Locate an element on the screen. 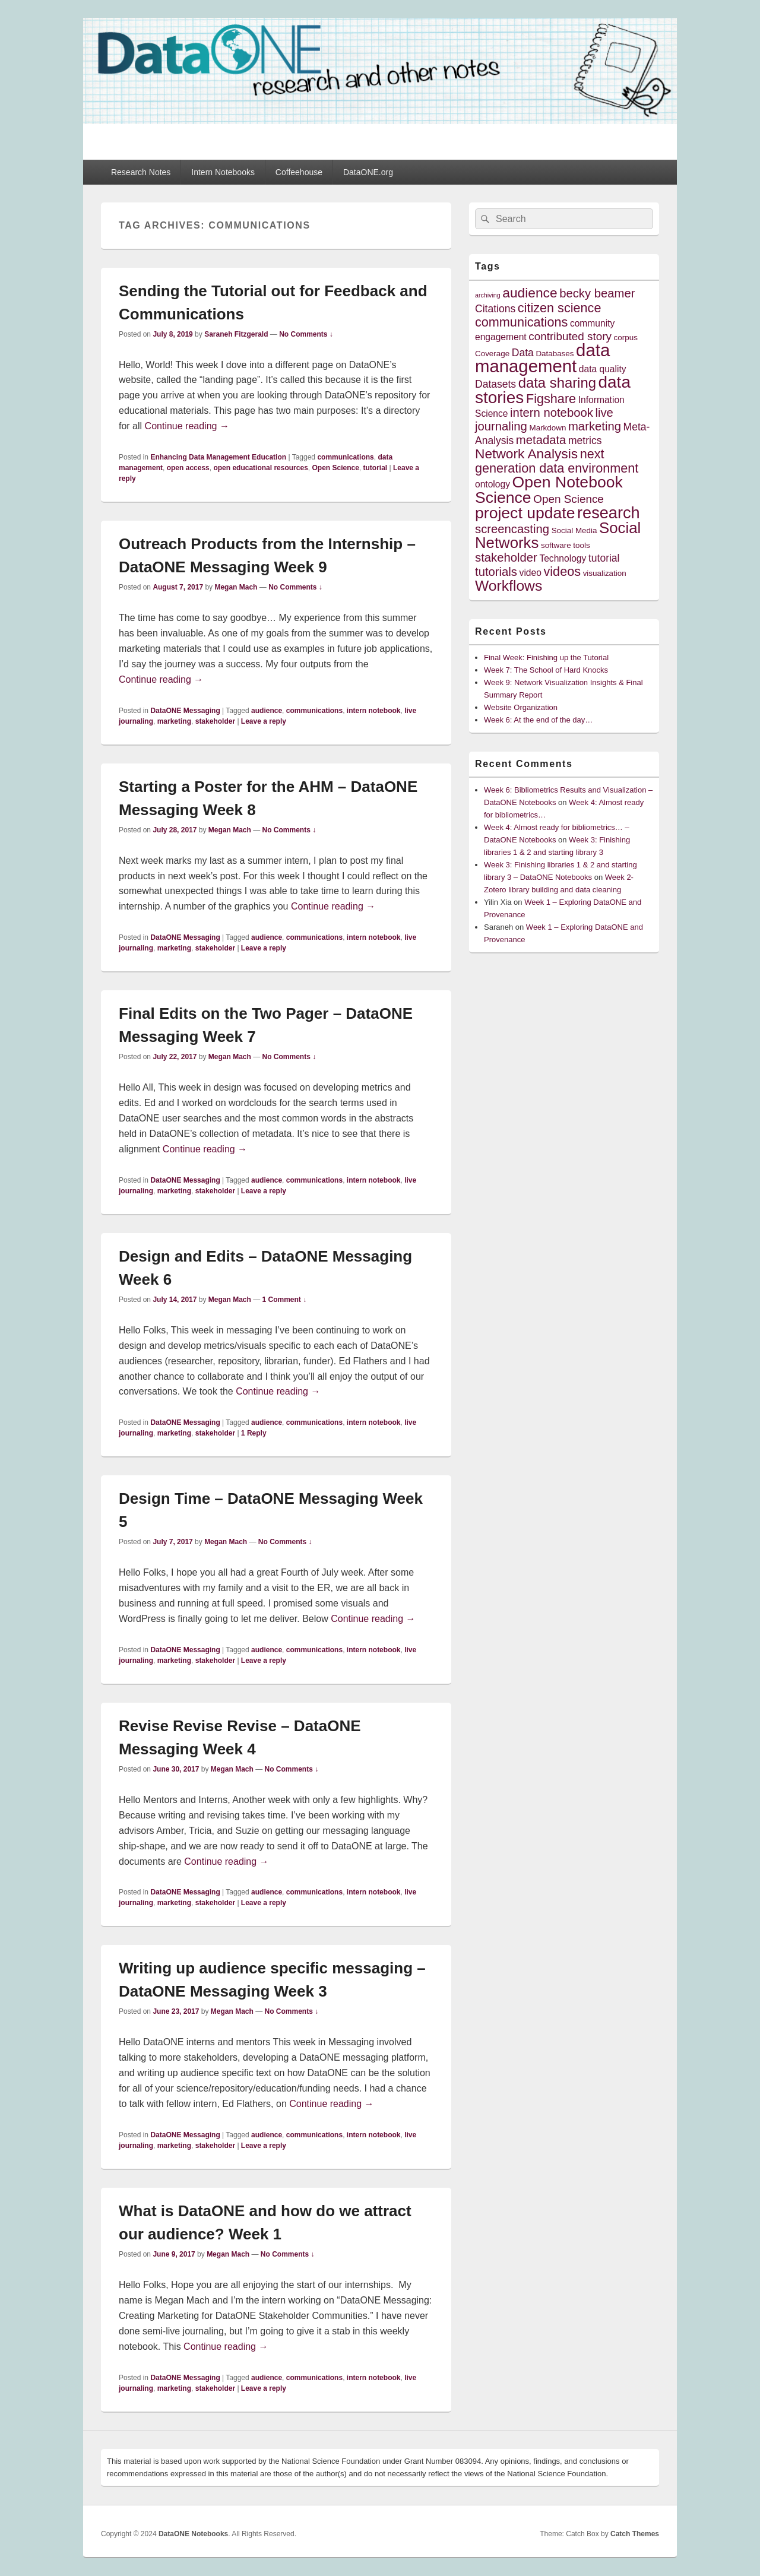 The width and height of the screenshot is (760, 2576). Megan Mach is located at coordinates (235, 587).